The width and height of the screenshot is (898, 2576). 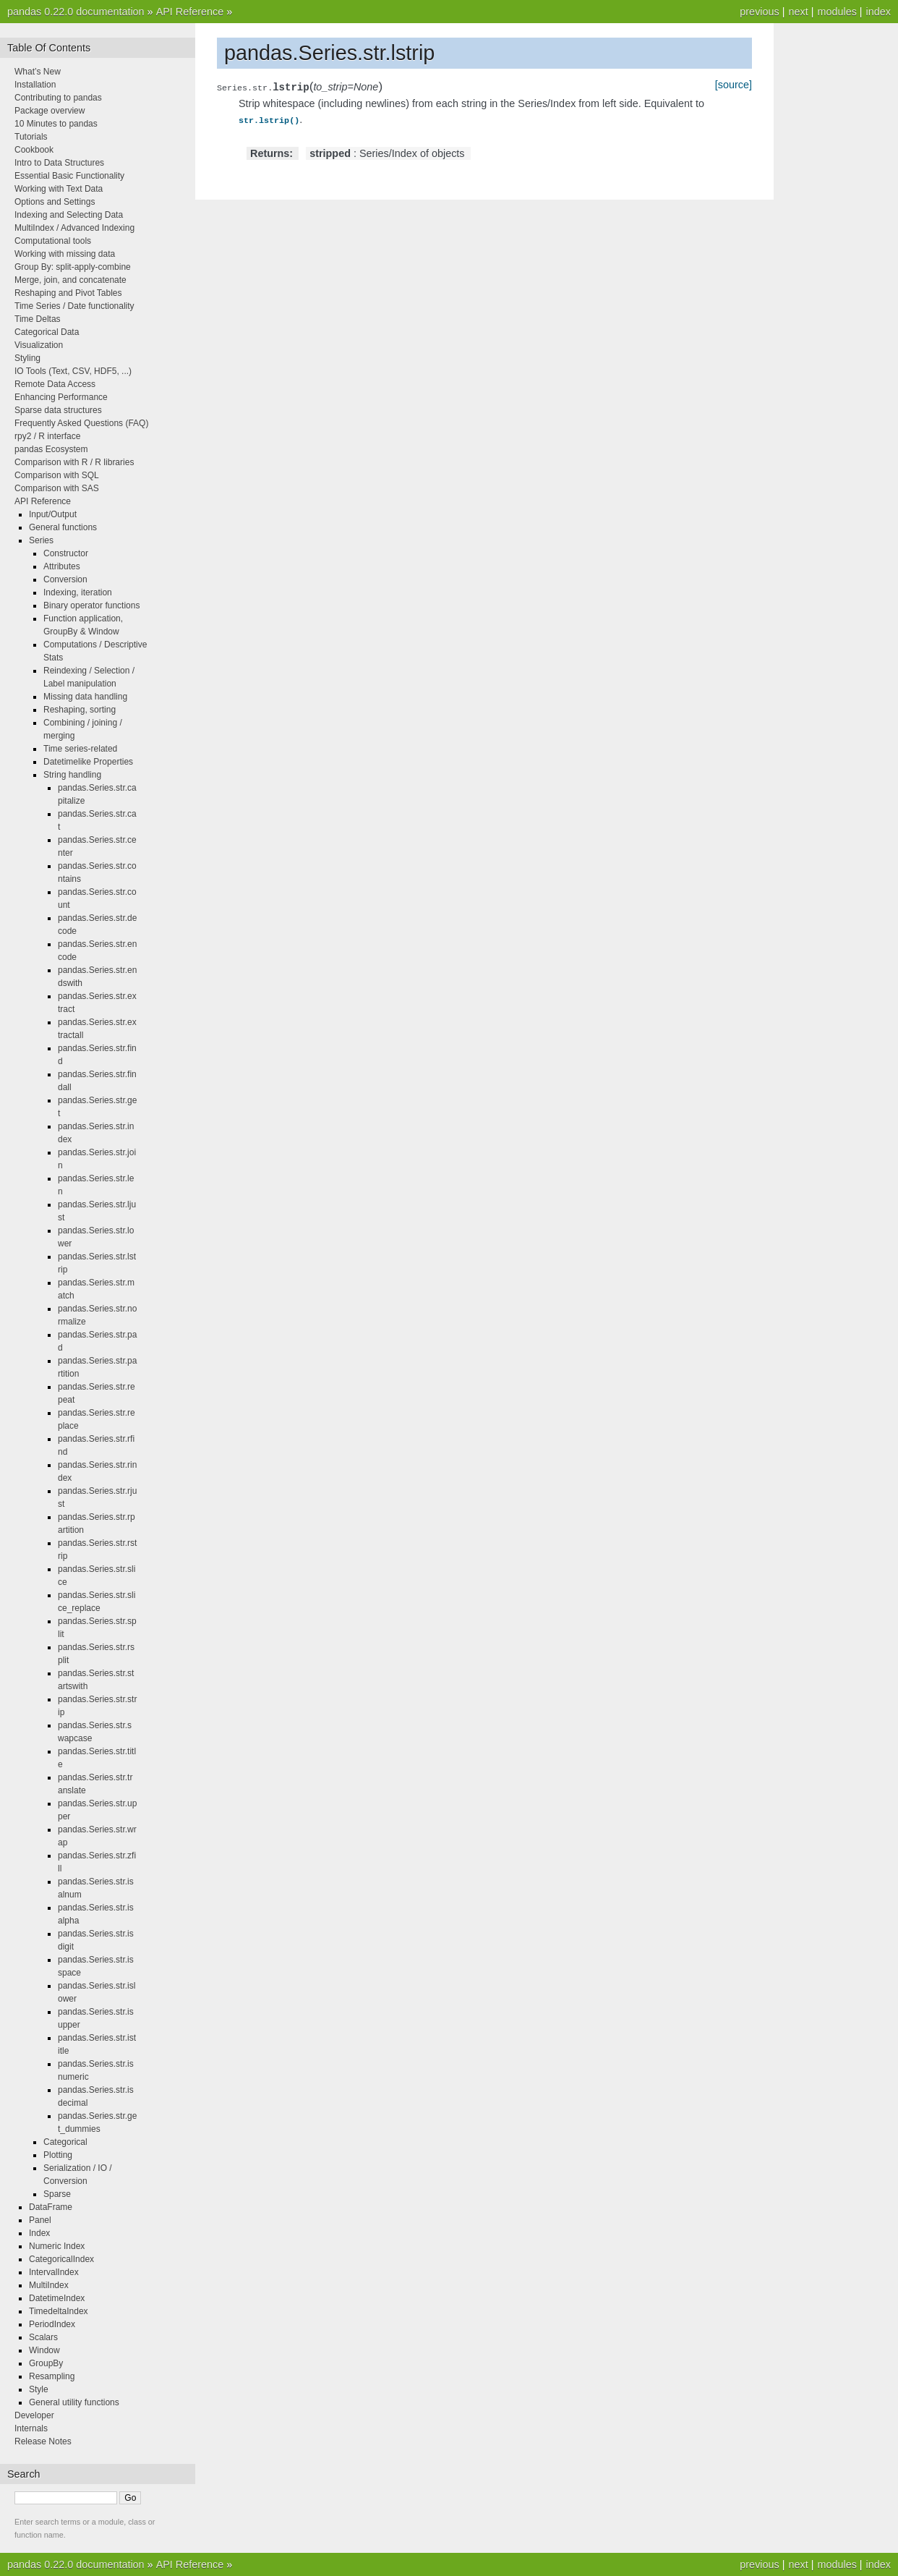 I want to click on Cookbook, so click(x=34, y=150).